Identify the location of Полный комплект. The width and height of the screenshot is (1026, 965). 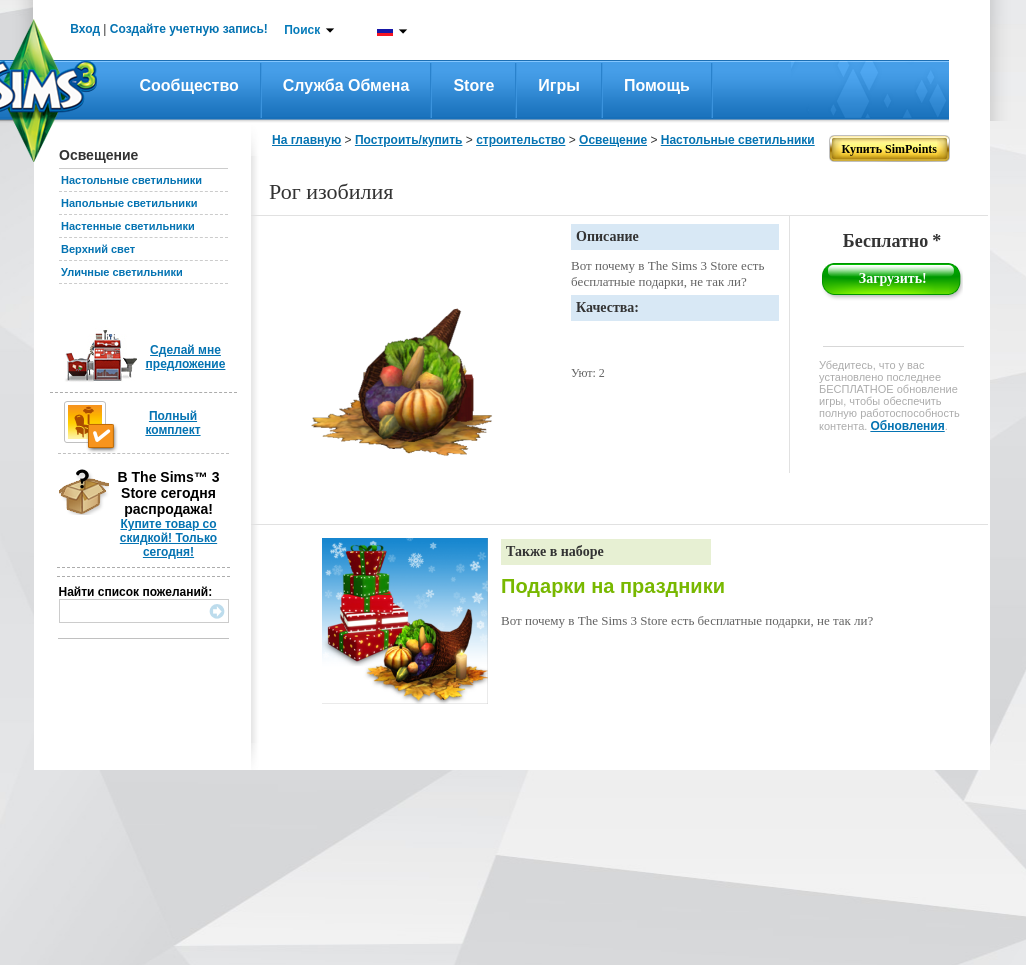
(172, 423).